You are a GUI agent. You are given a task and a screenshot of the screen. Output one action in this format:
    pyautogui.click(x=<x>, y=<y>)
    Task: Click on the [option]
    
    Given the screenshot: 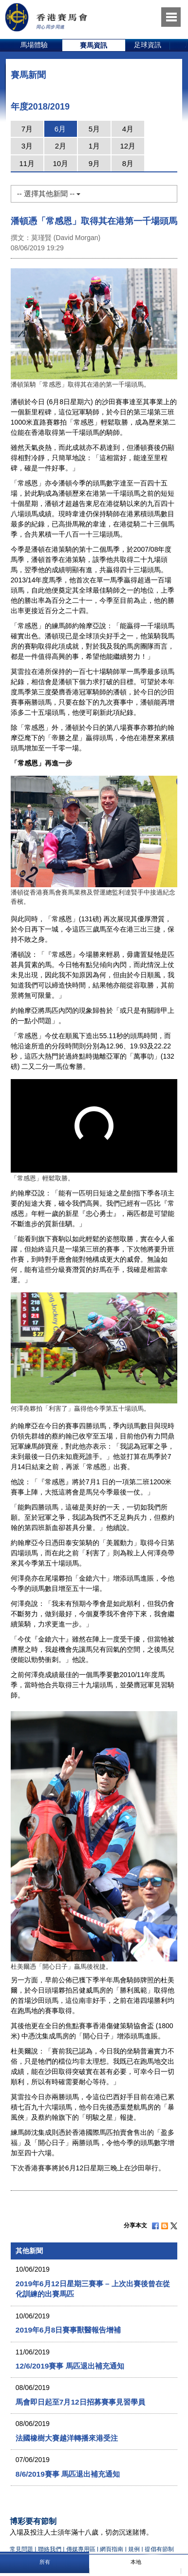 What is the action you would take?
    pyautogui.click(x=34, y=45)
    